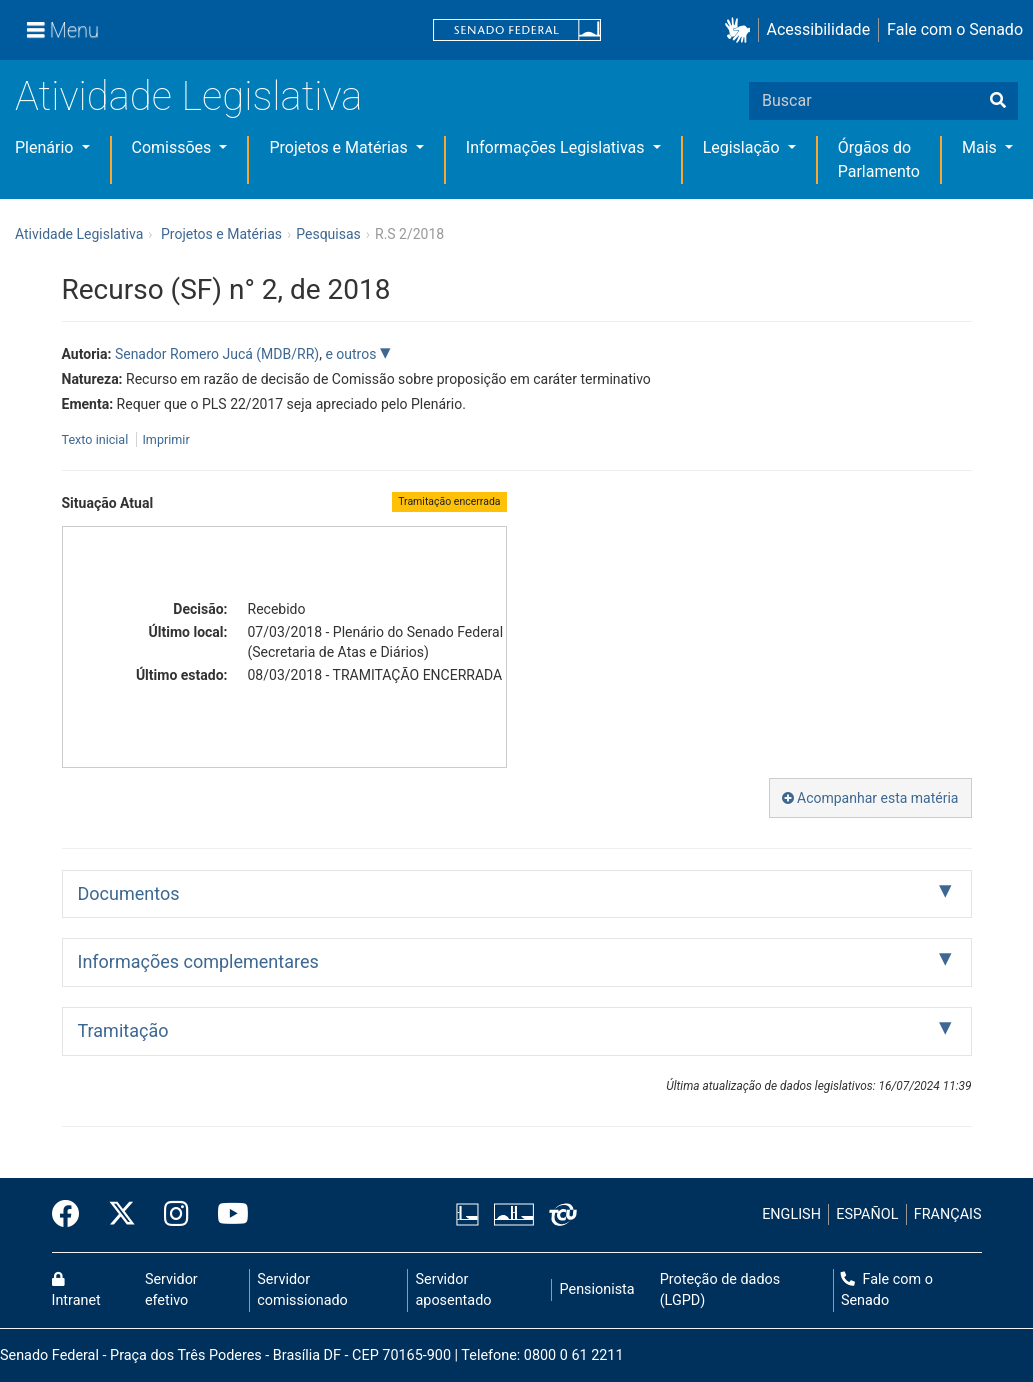  What do you see at coordinates (63, 30) in the screenshot?
I see `[Menu]` at bounding box center [63, 30].